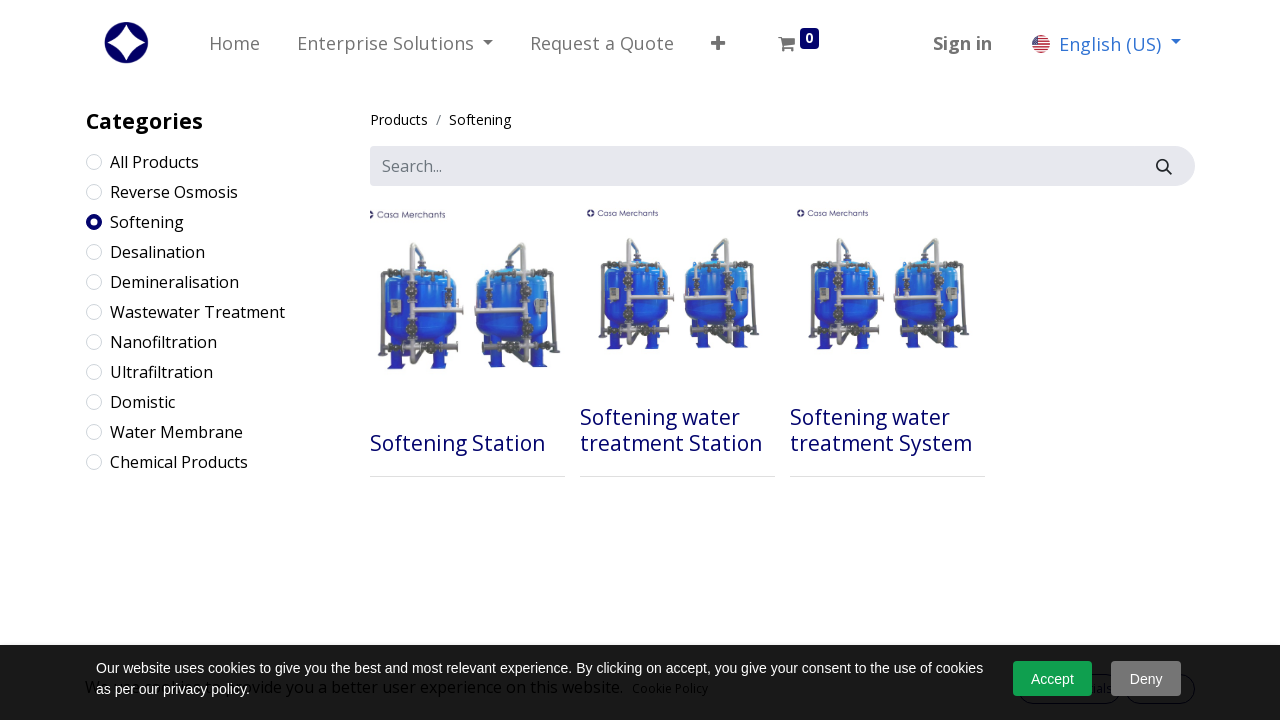 This screenshot has height=720, width=1280. I want to click on Accept, so click(1052, 679).